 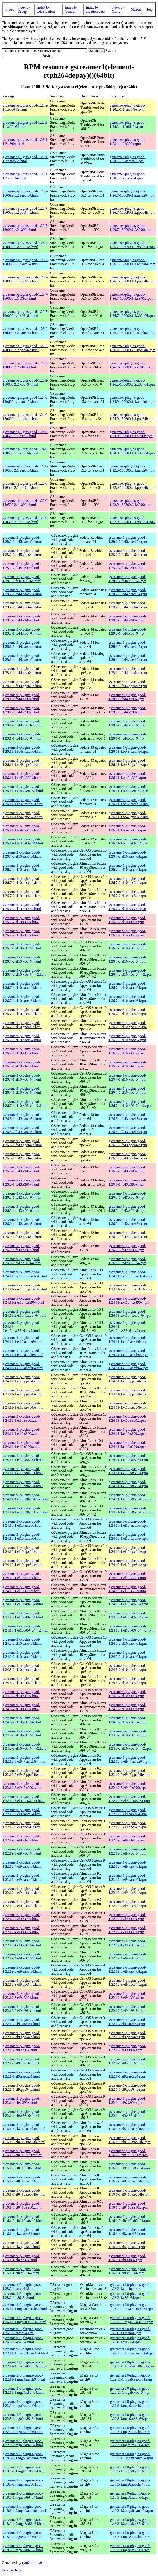 What do you see at coordinates (132, 245) in the screenshot?
I see `gstreamer-plugins-good-1.26.7-160099.1.2.x86_64.rpm` at bounding box center [132, 245].